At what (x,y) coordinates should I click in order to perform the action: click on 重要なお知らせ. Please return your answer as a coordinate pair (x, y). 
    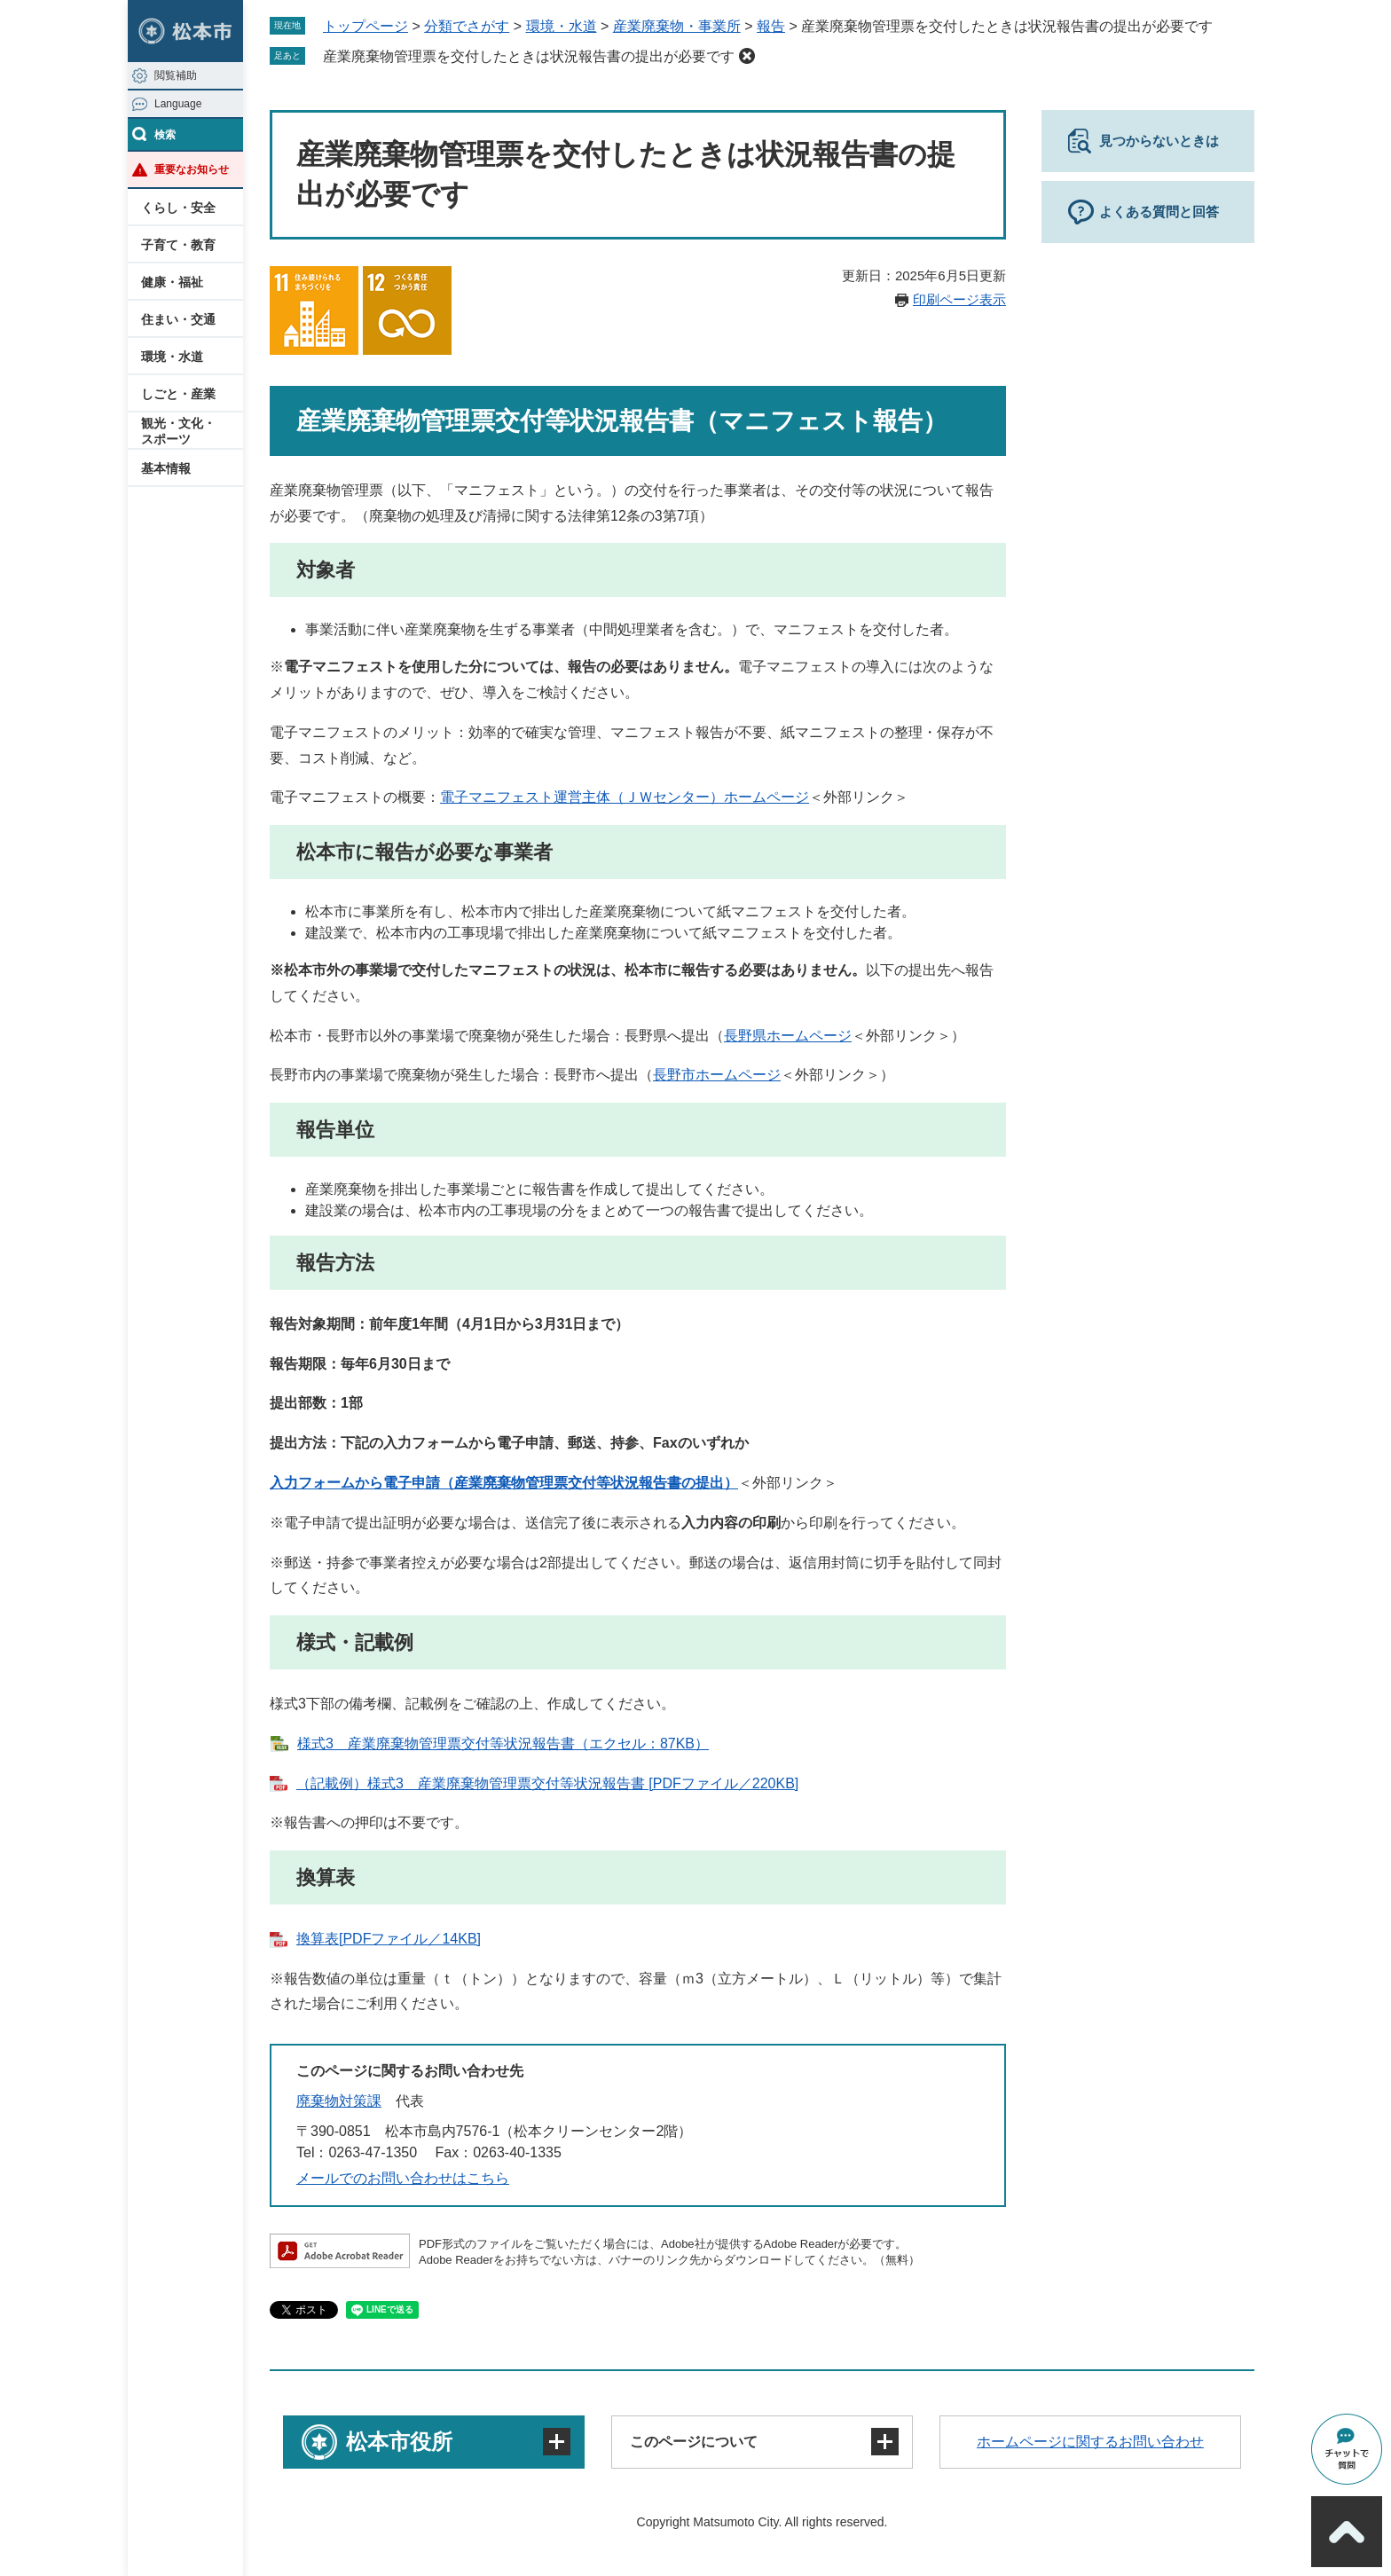
    Looking at the image, I should click on (191, 169).